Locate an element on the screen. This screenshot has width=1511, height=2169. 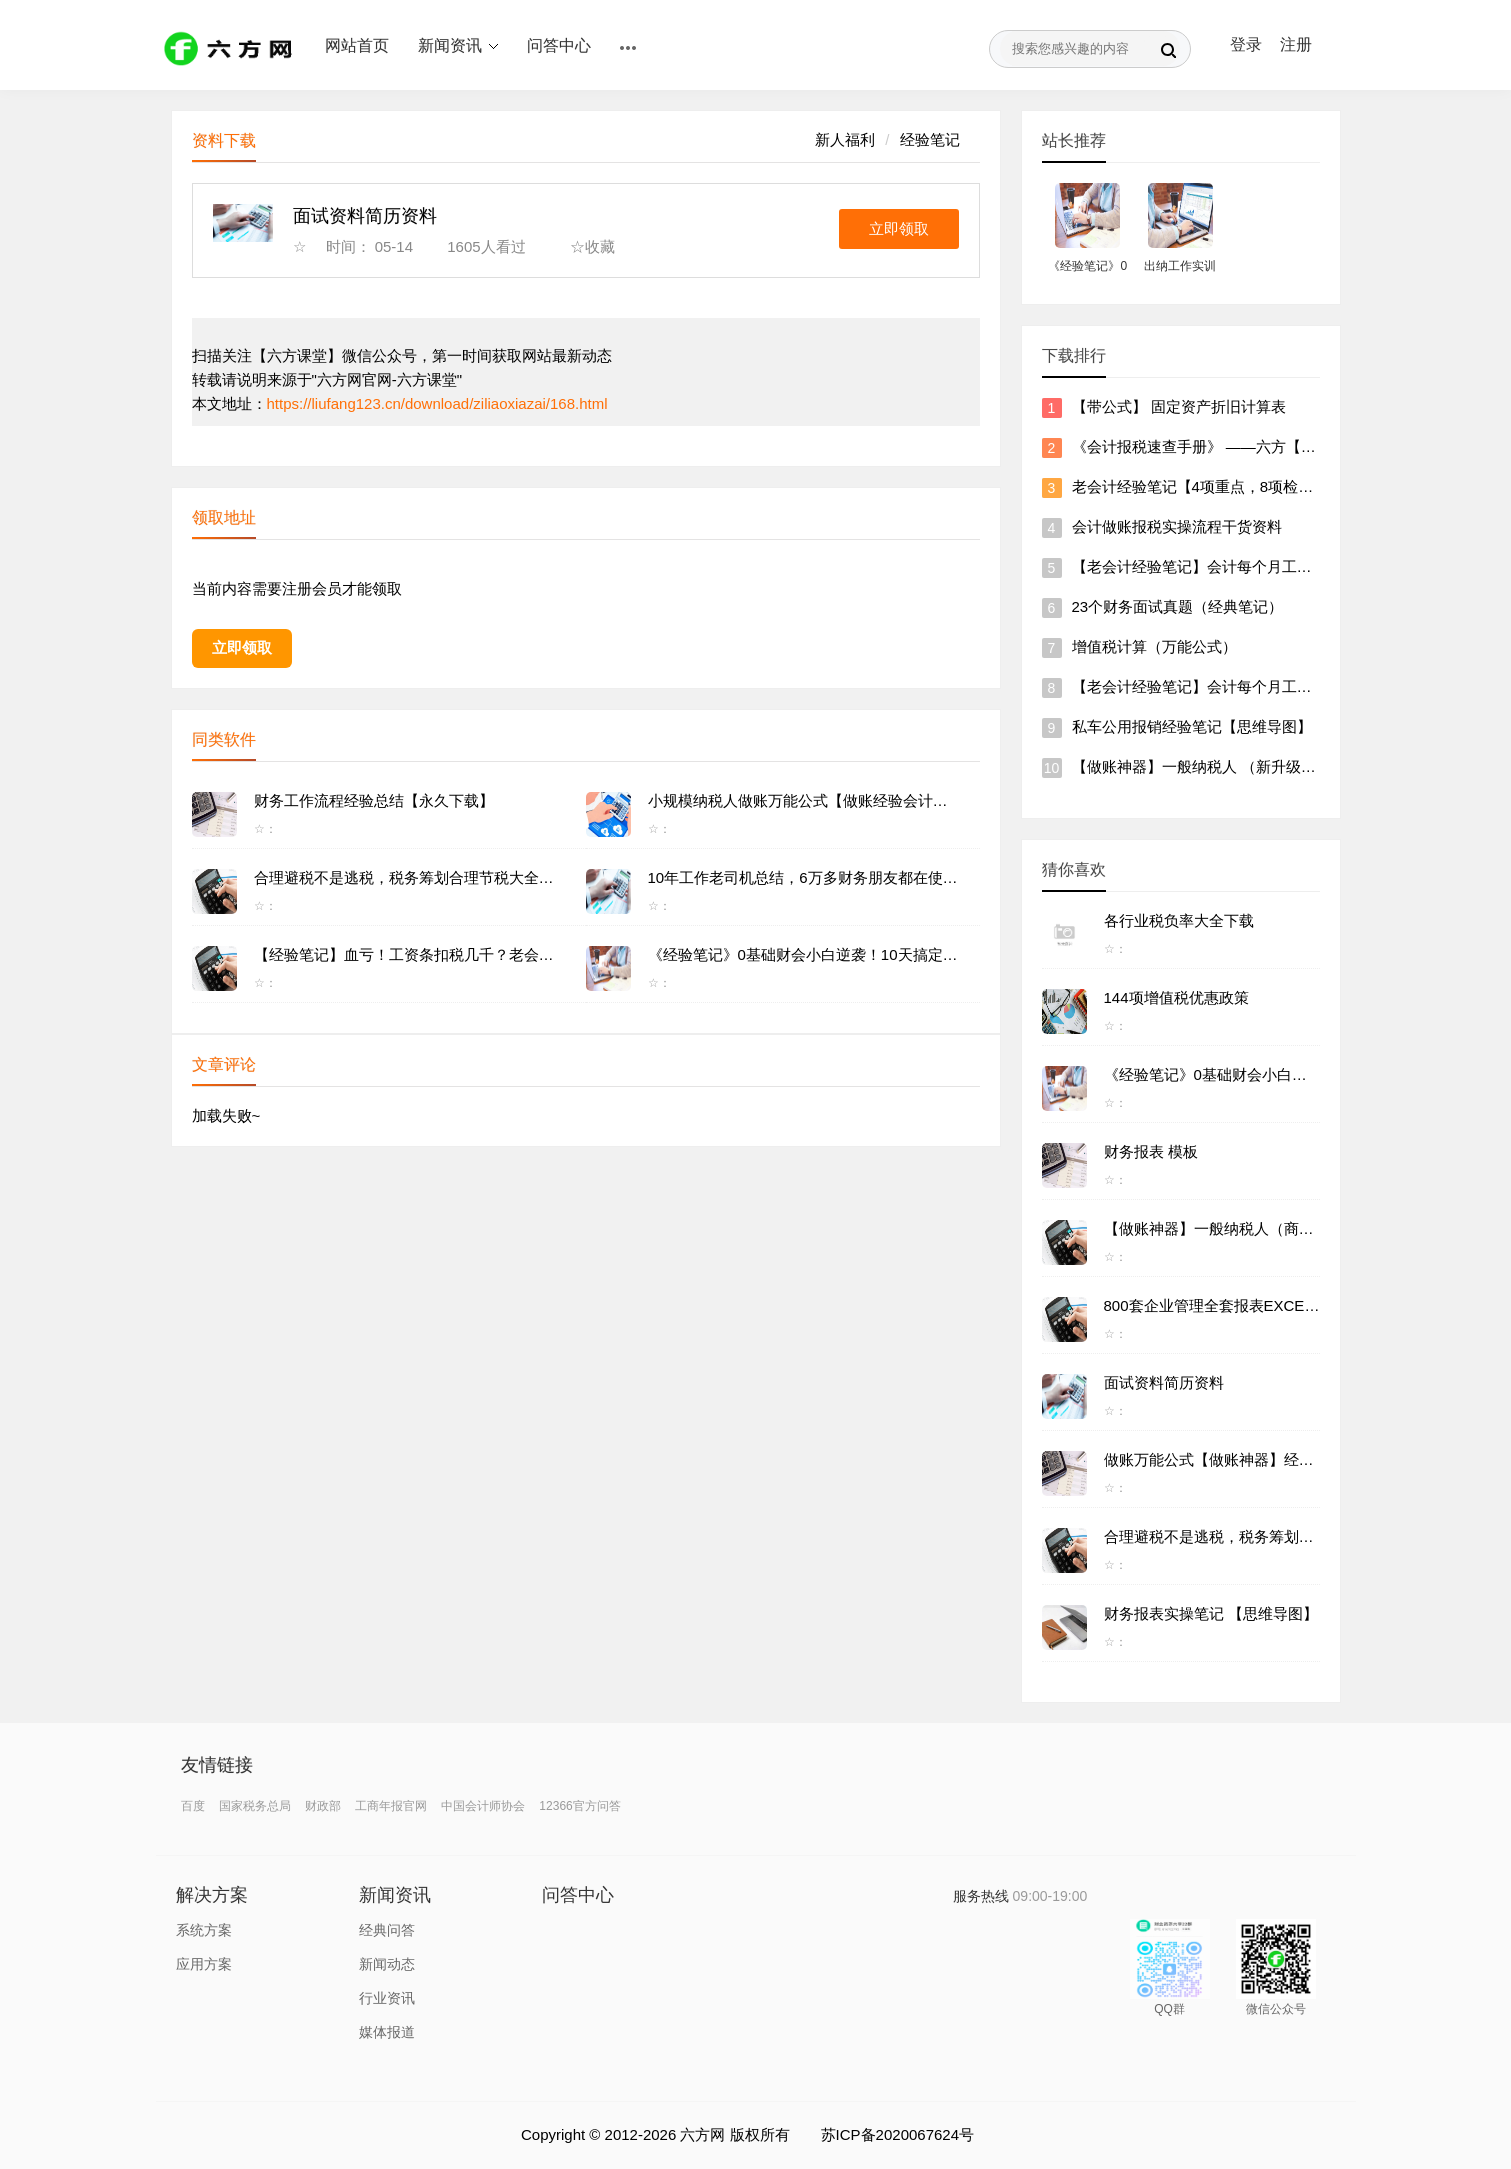
百度 is located at coordinates (193, 1806).